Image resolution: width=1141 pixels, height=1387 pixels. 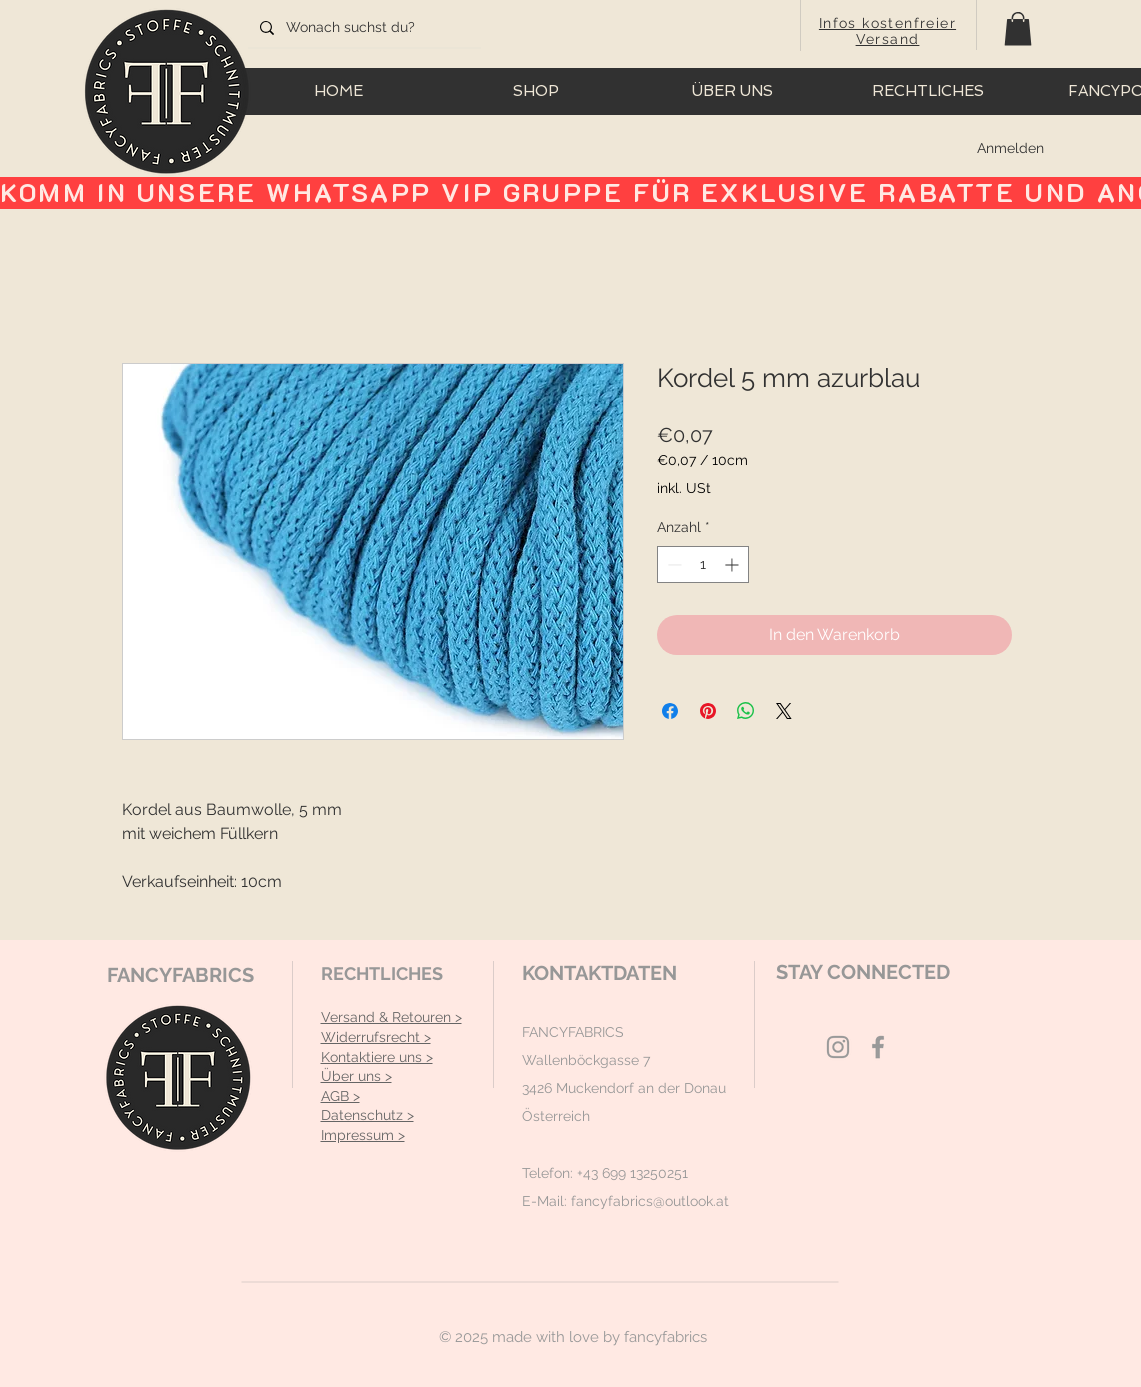 I want to click on [Increment], so click(x=733, y=564).